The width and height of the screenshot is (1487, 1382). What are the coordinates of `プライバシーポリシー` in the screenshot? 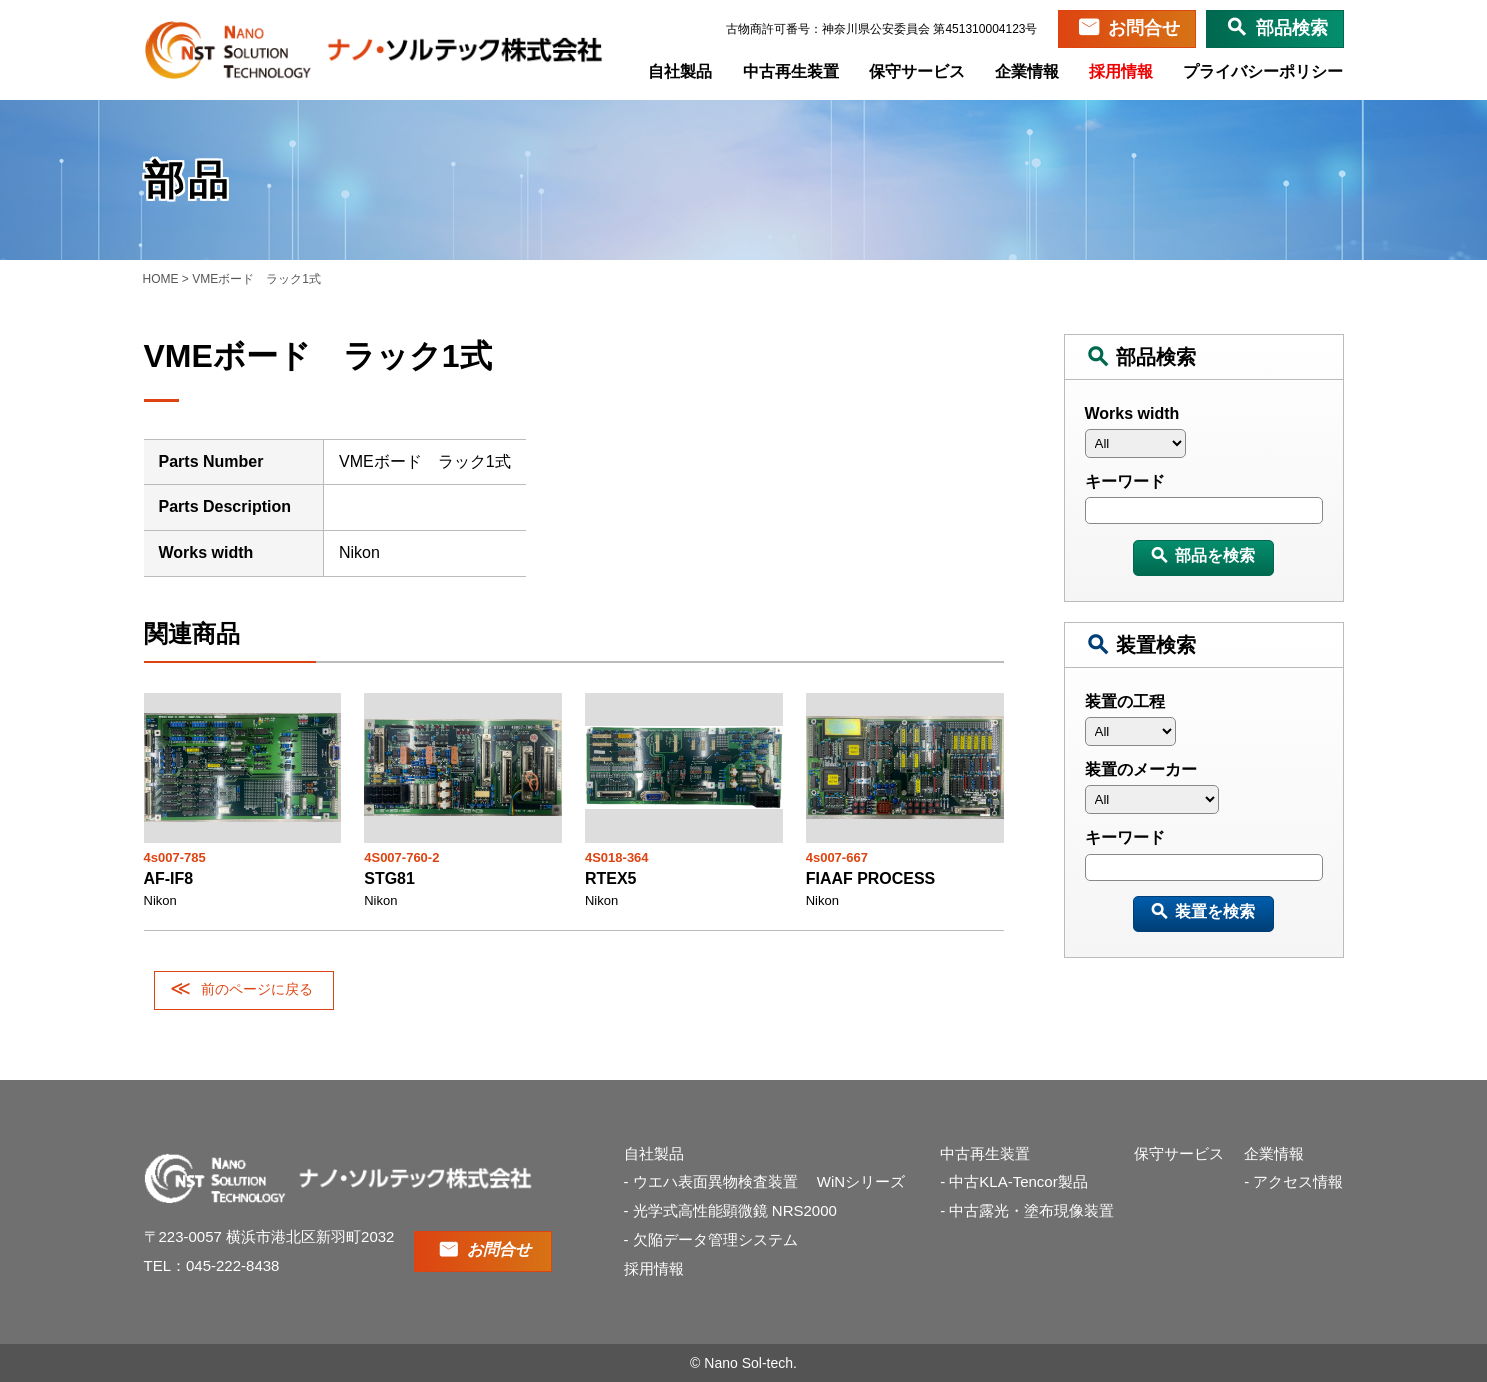 It's located at (1264, 71).